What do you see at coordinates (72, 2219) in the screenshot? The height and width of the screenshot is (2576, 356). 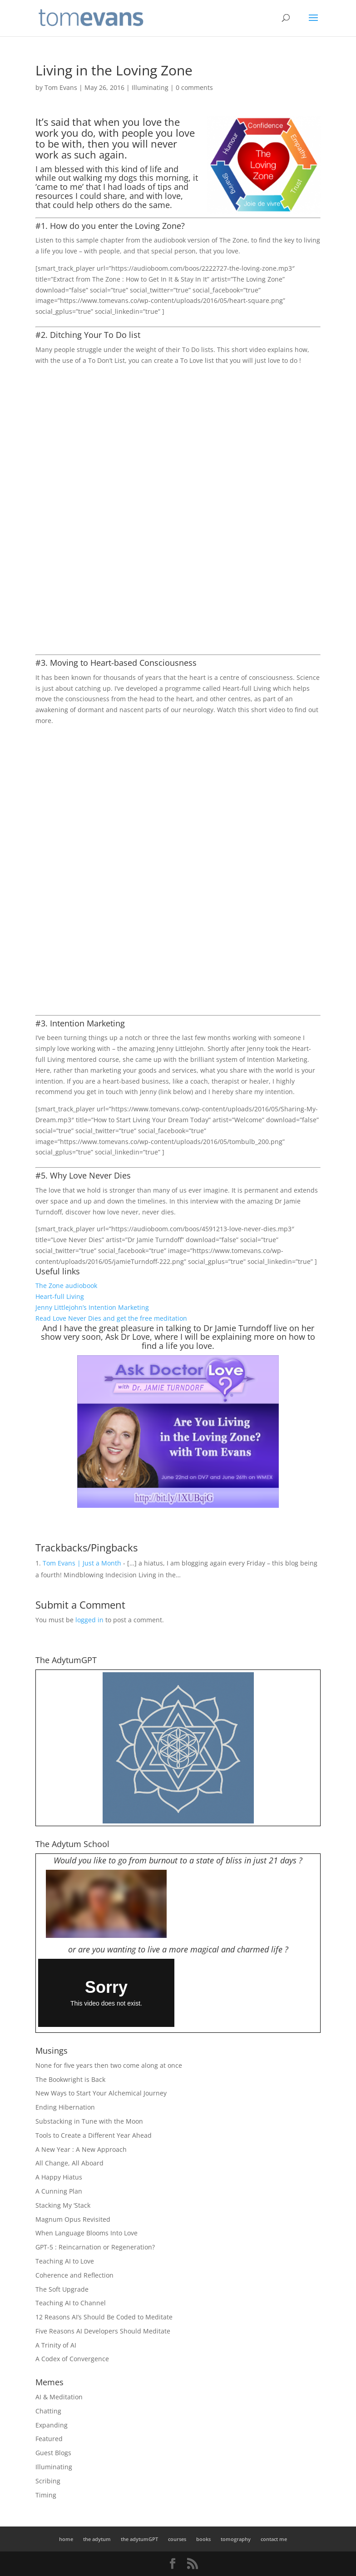 I see `Magnum Opus Revisited` at bounding box center [72, 2219].